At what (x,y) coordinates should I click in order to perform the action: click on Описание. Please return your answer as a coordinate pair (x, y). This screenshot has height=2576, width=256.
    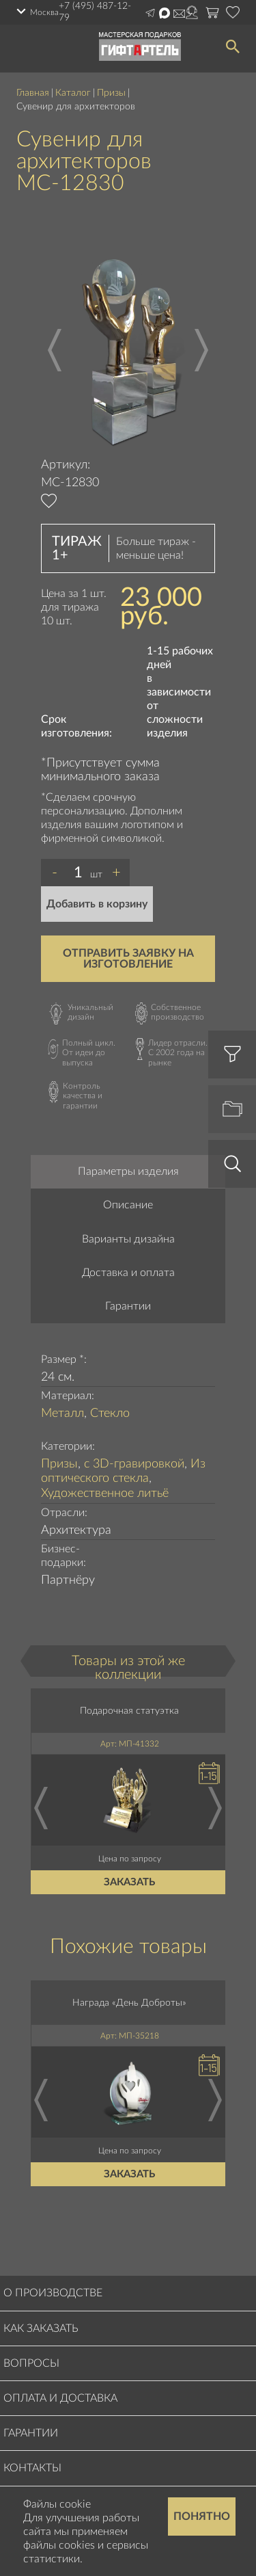
    Looking at the image, I should click on (128, 1204).